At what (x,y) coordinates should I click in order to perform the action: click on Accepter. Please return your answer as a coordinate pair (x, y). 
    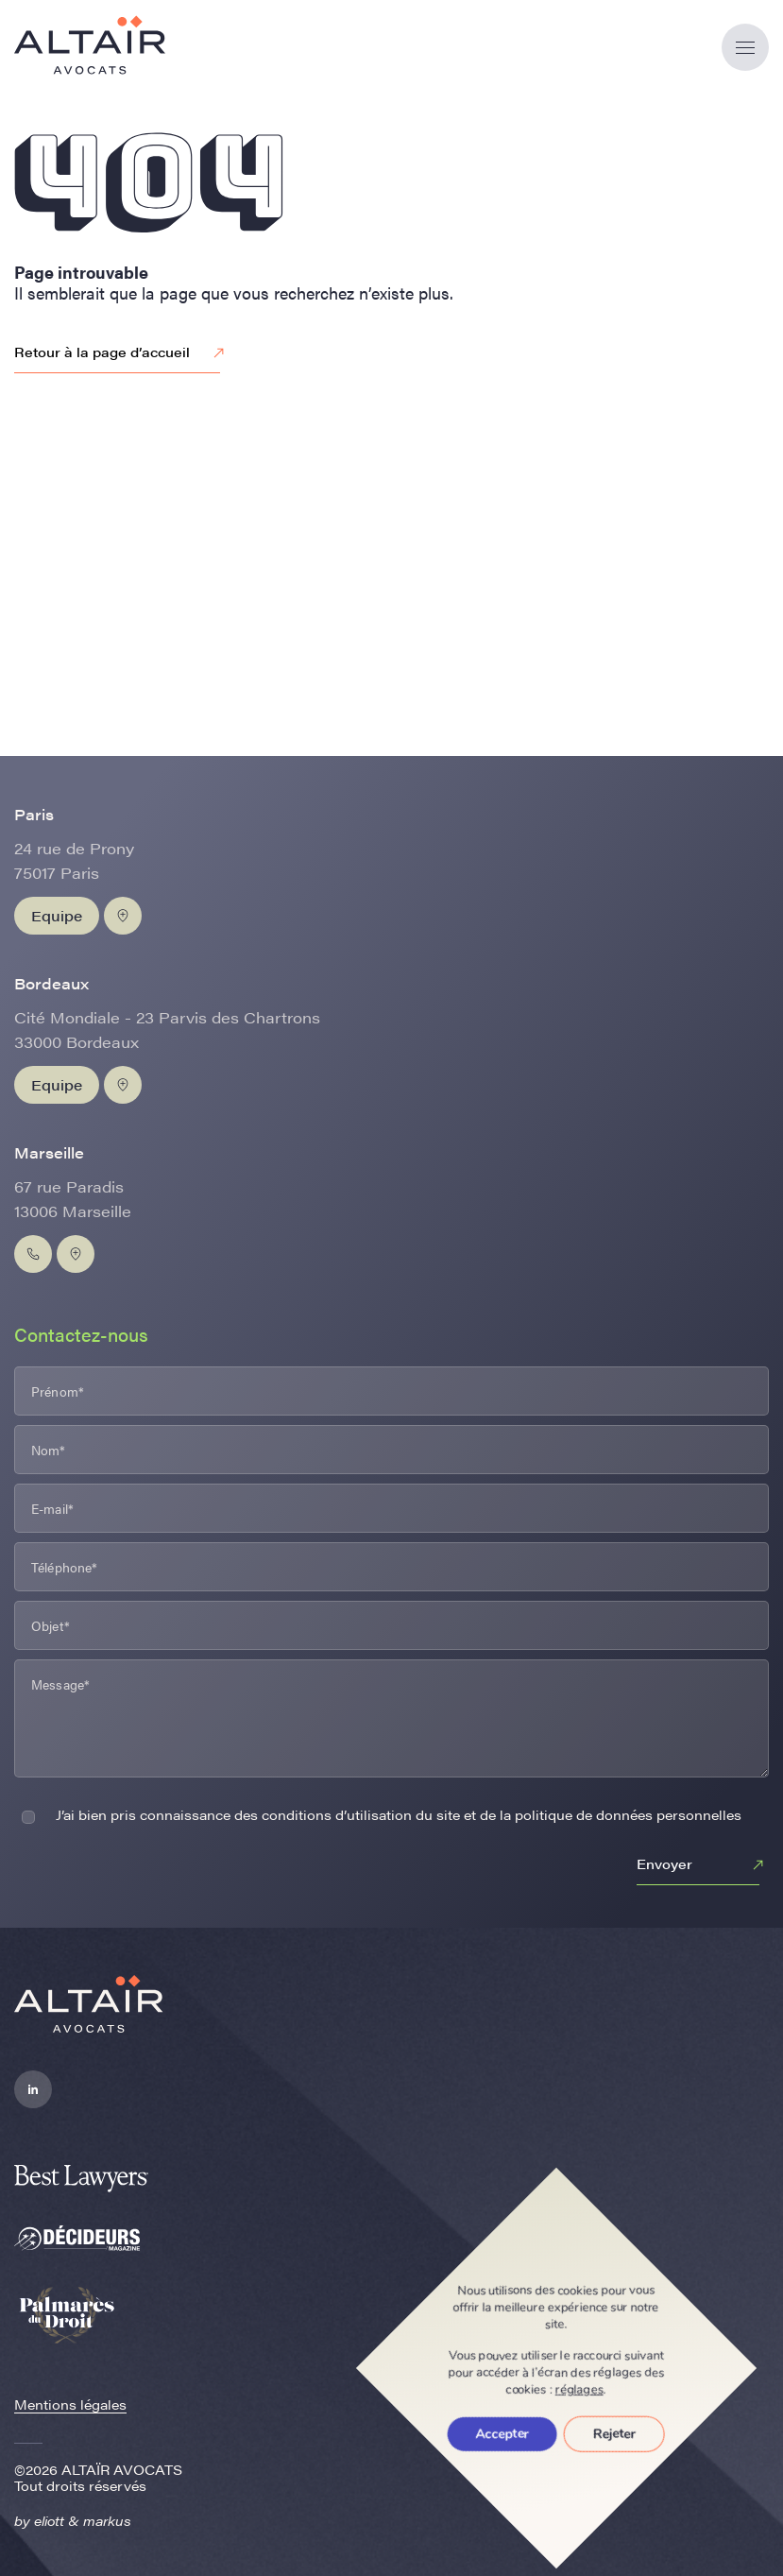
    Looking at the image, I should click on (502, 2434).